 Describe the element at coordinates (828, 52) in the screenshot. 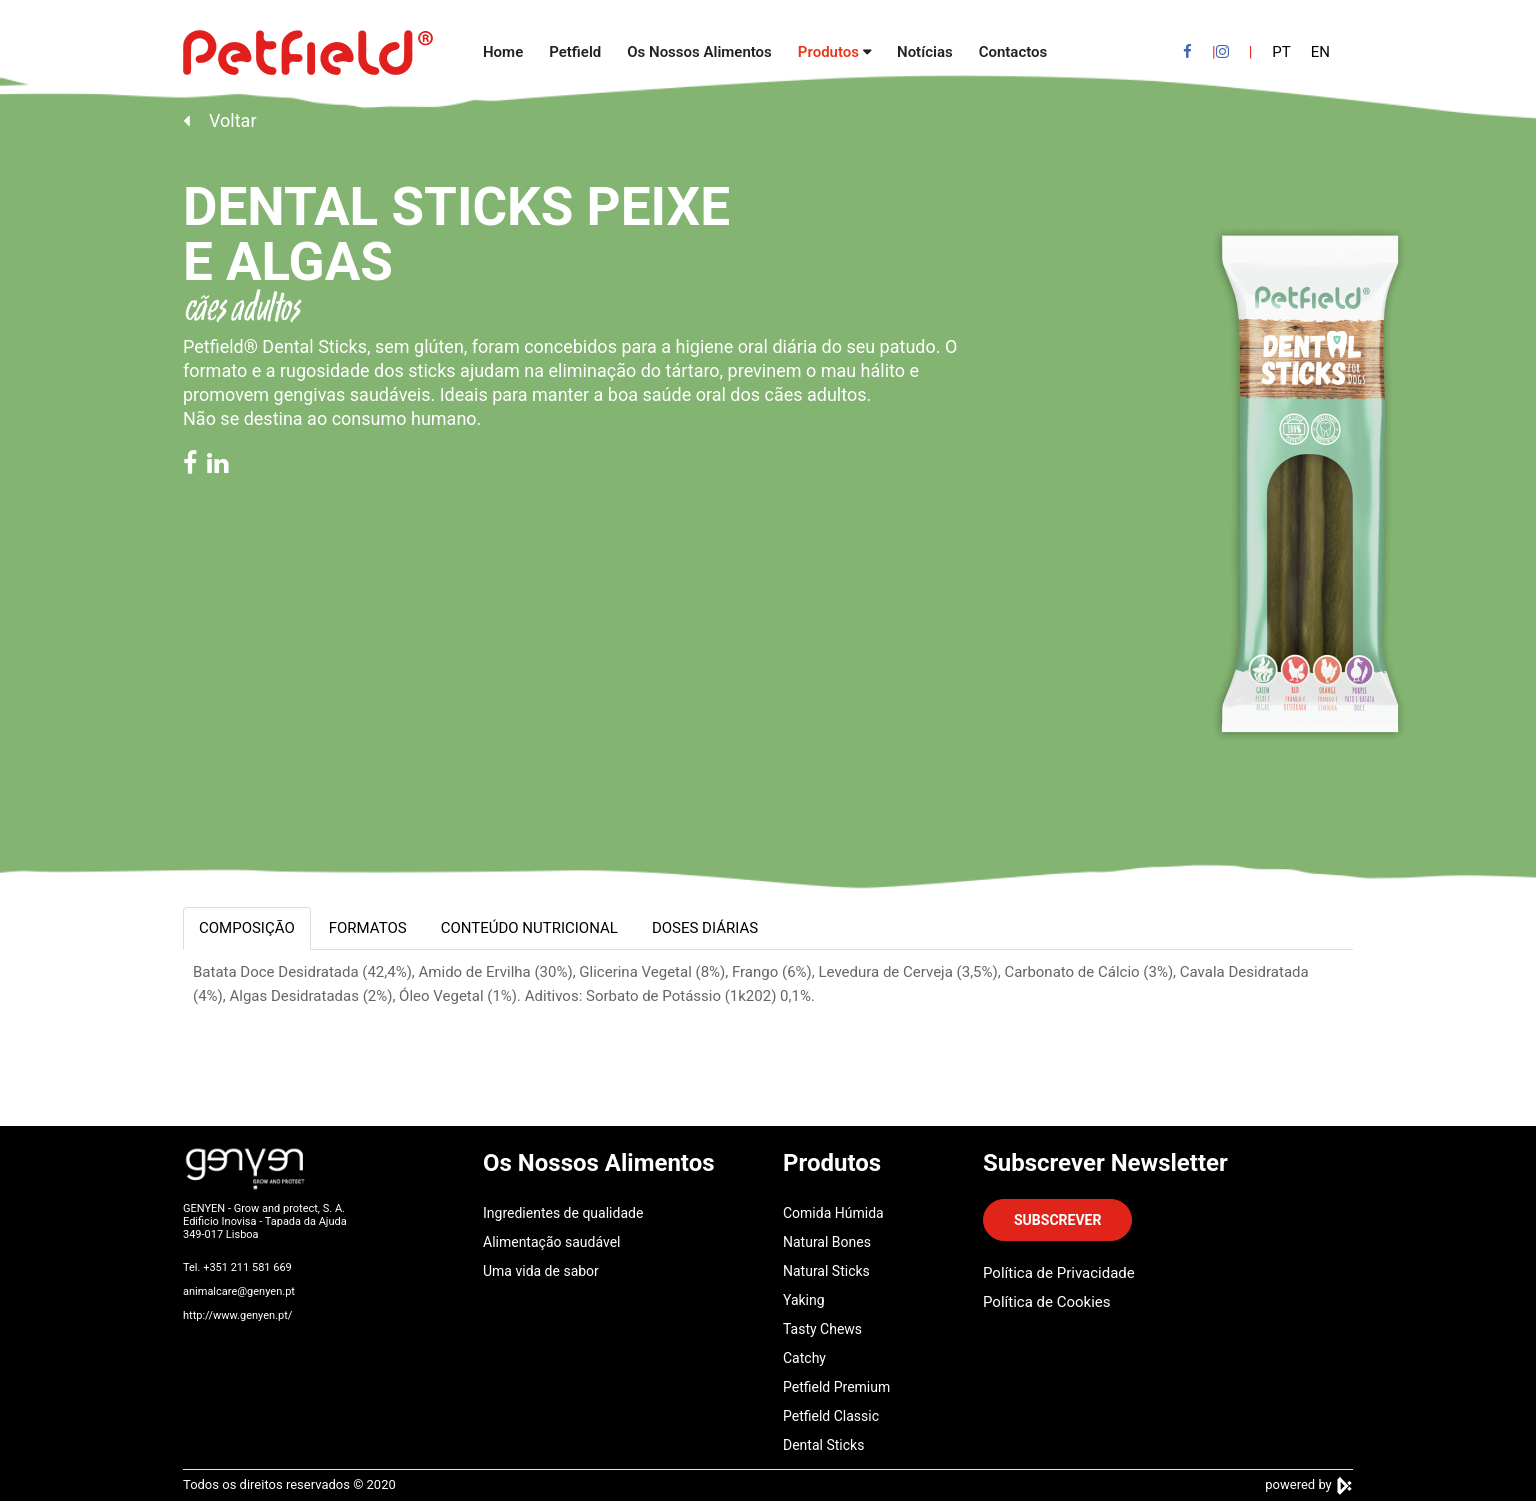

I see `Produtos` at that location.